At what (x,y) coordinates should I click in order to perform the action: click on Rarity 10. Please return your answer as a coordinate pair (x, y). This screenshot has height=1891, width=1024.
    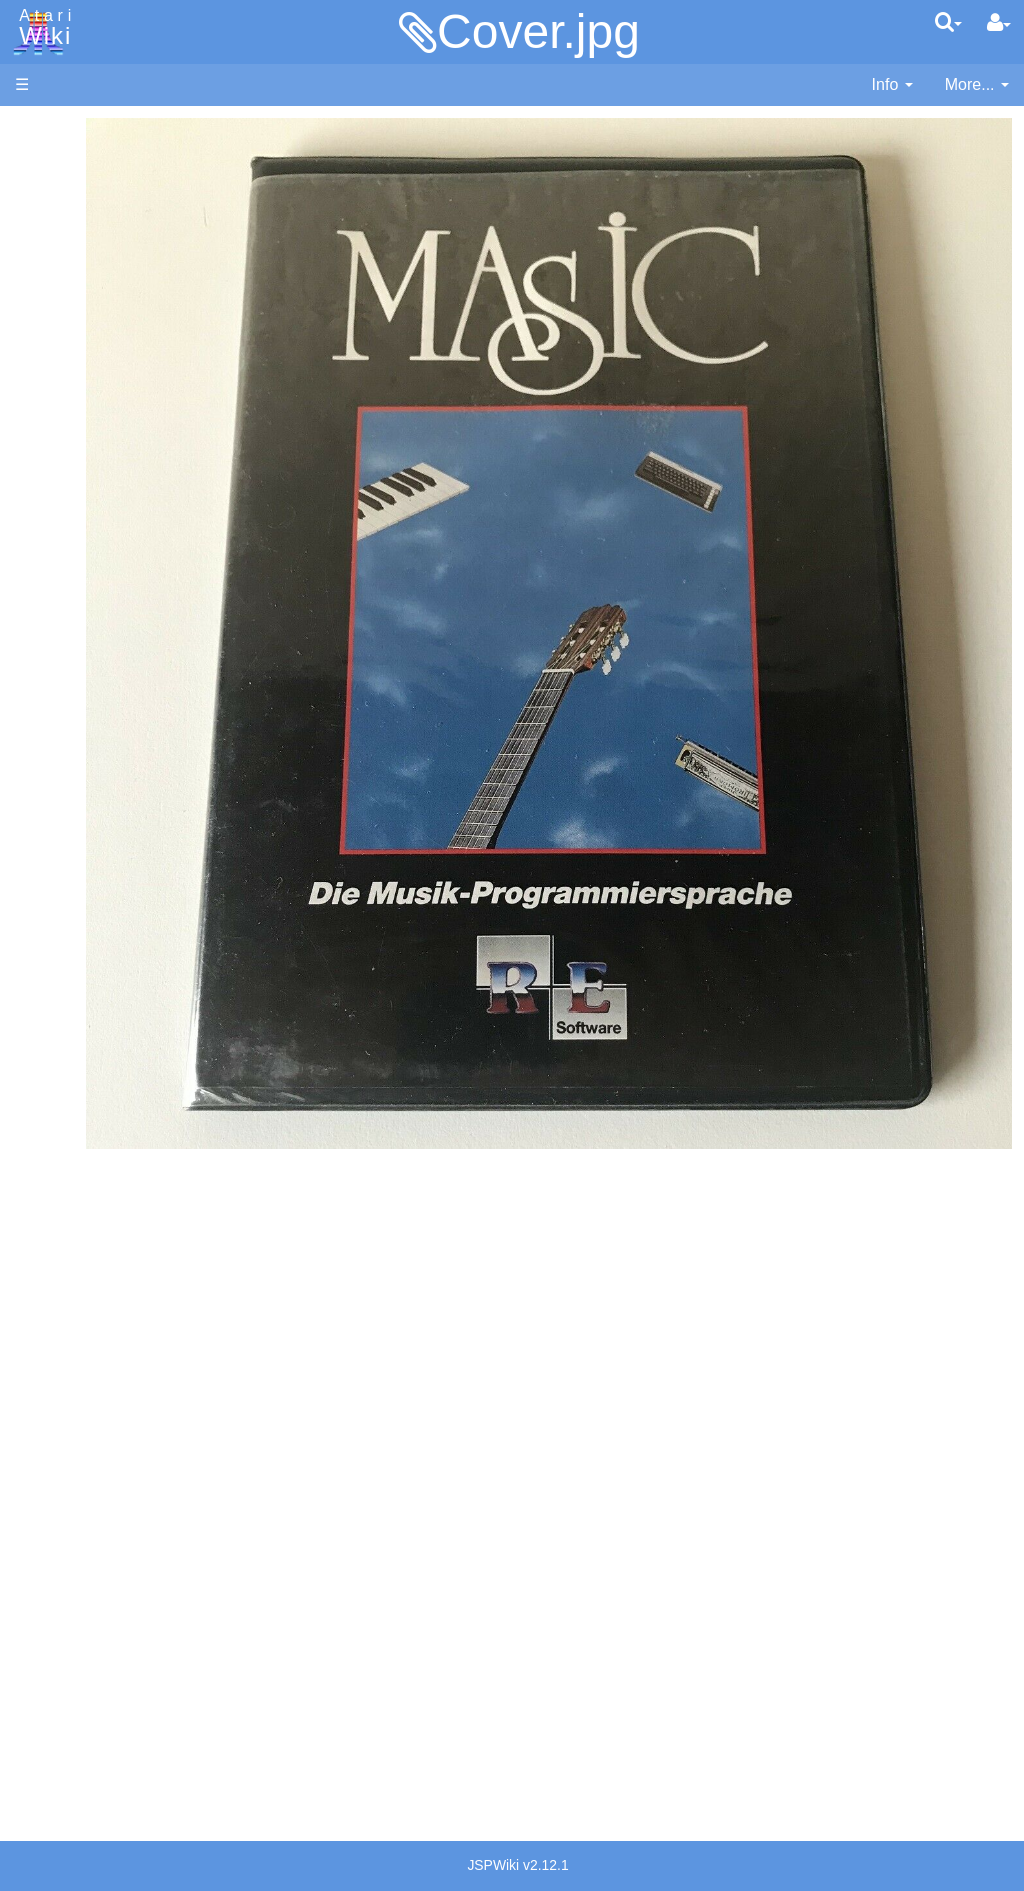
    Looking at the image, I should click on (47, 1656).